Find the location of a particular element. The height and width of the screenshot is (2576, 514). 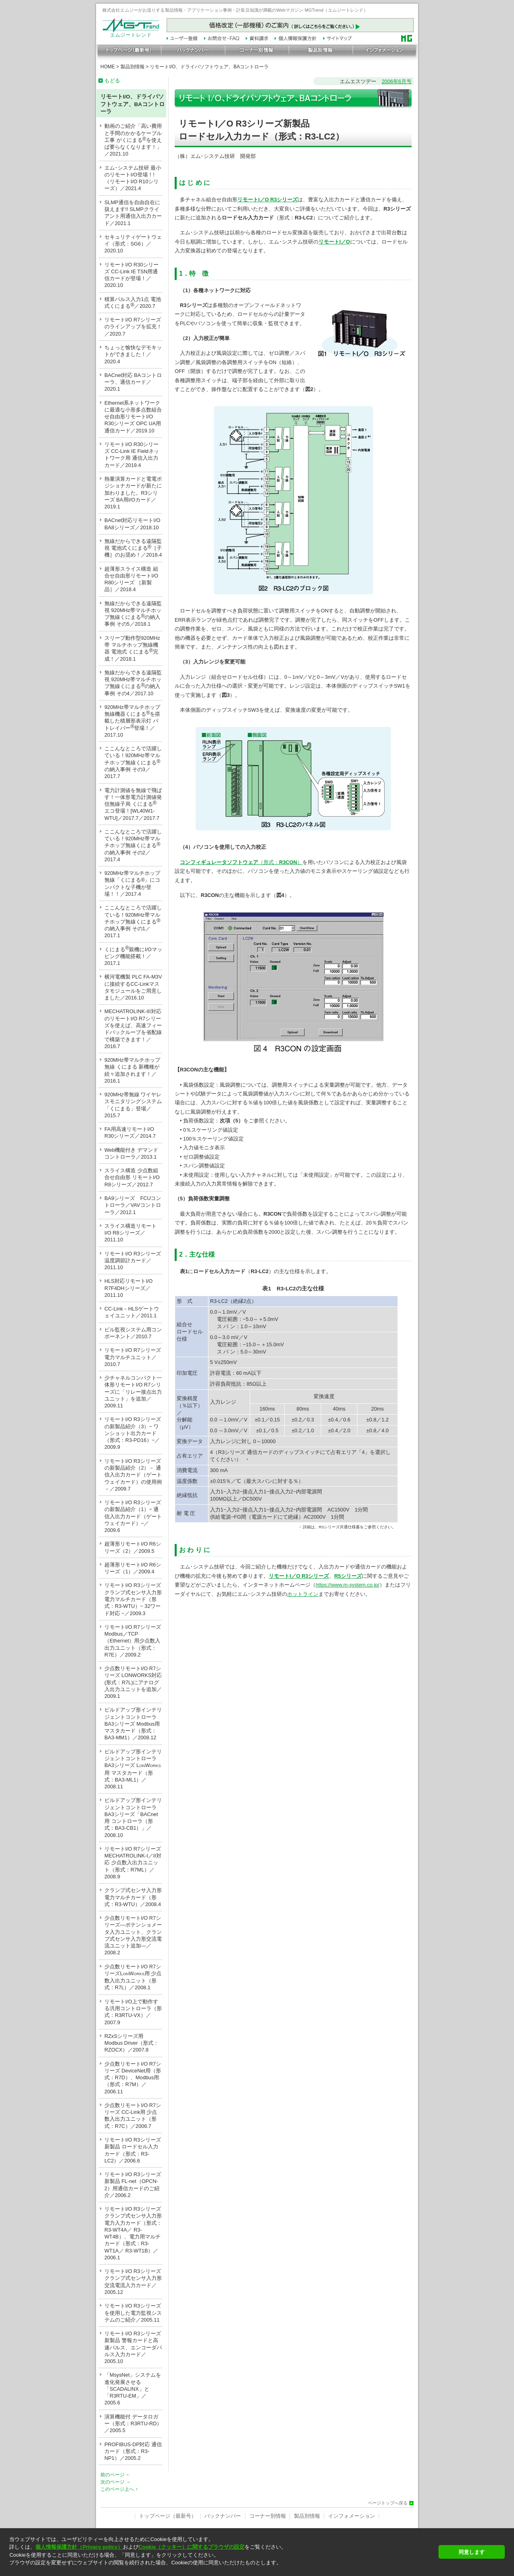

積算パルス入力1点 電池式くにまる／2020.7 is located at coordinates (132, 302).